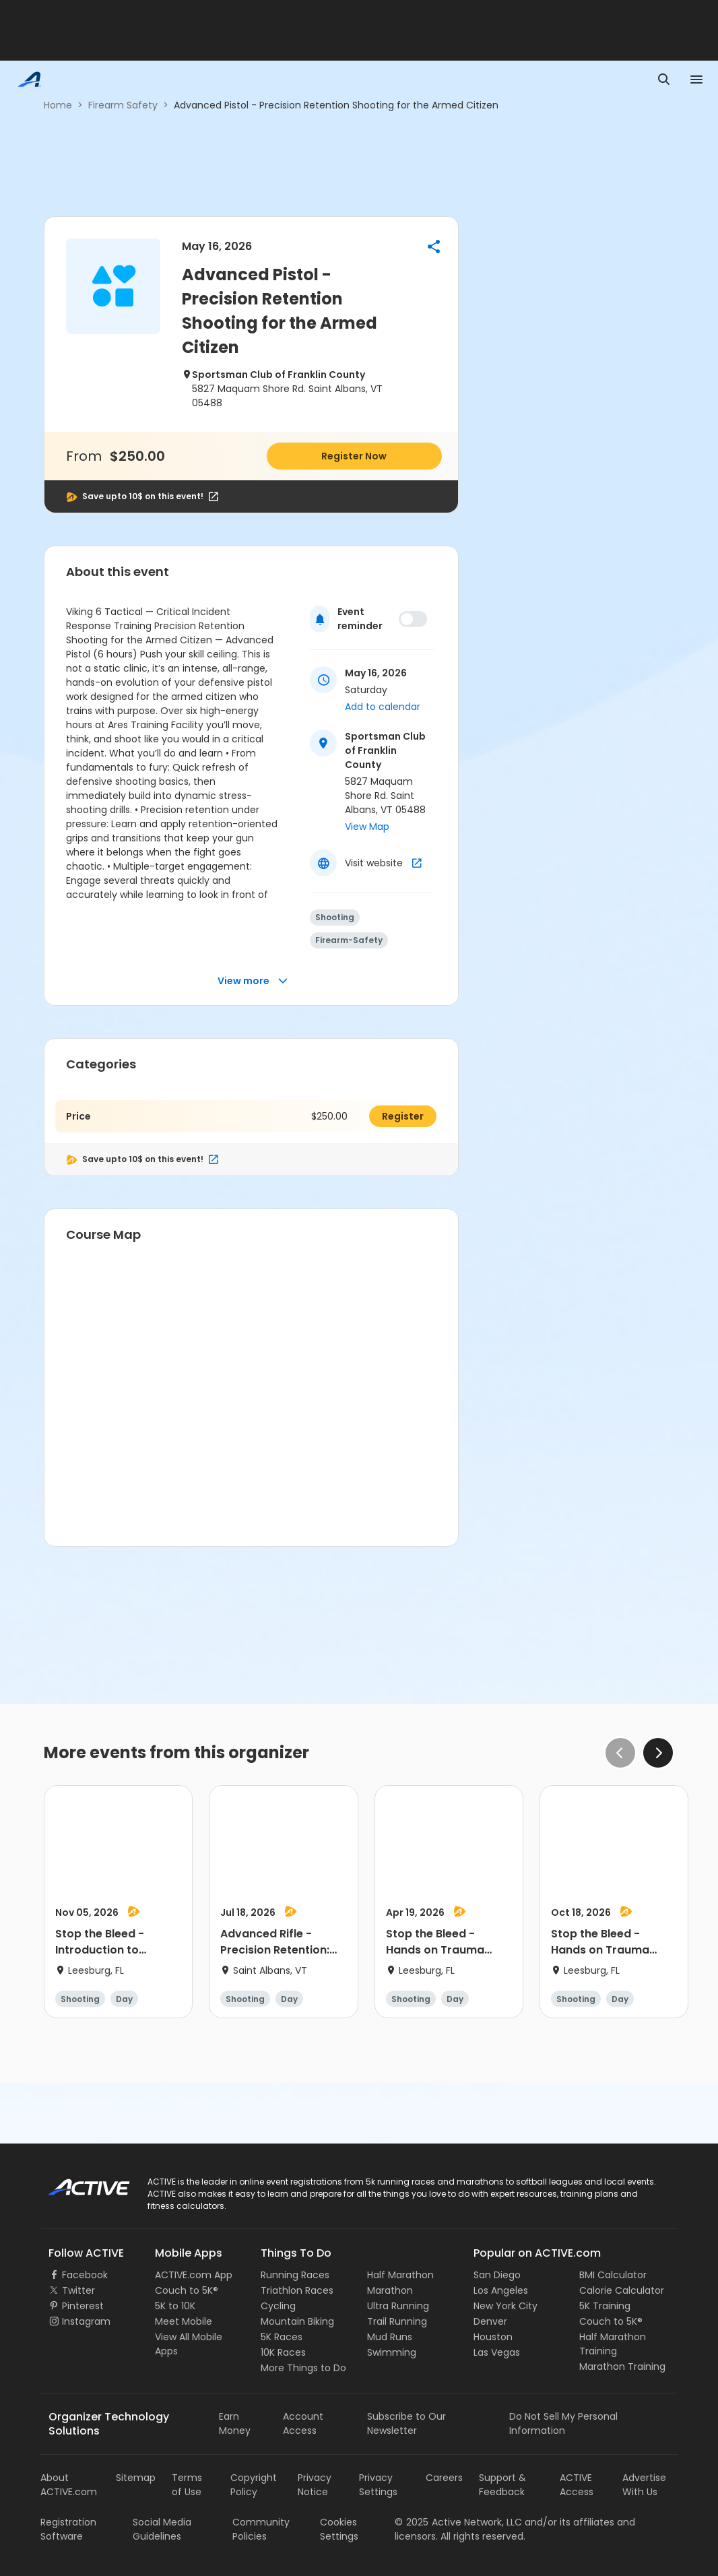  Describe the element at coordinates (297, 2290) in the screenshot. I see `Triathlon Races` at that location.